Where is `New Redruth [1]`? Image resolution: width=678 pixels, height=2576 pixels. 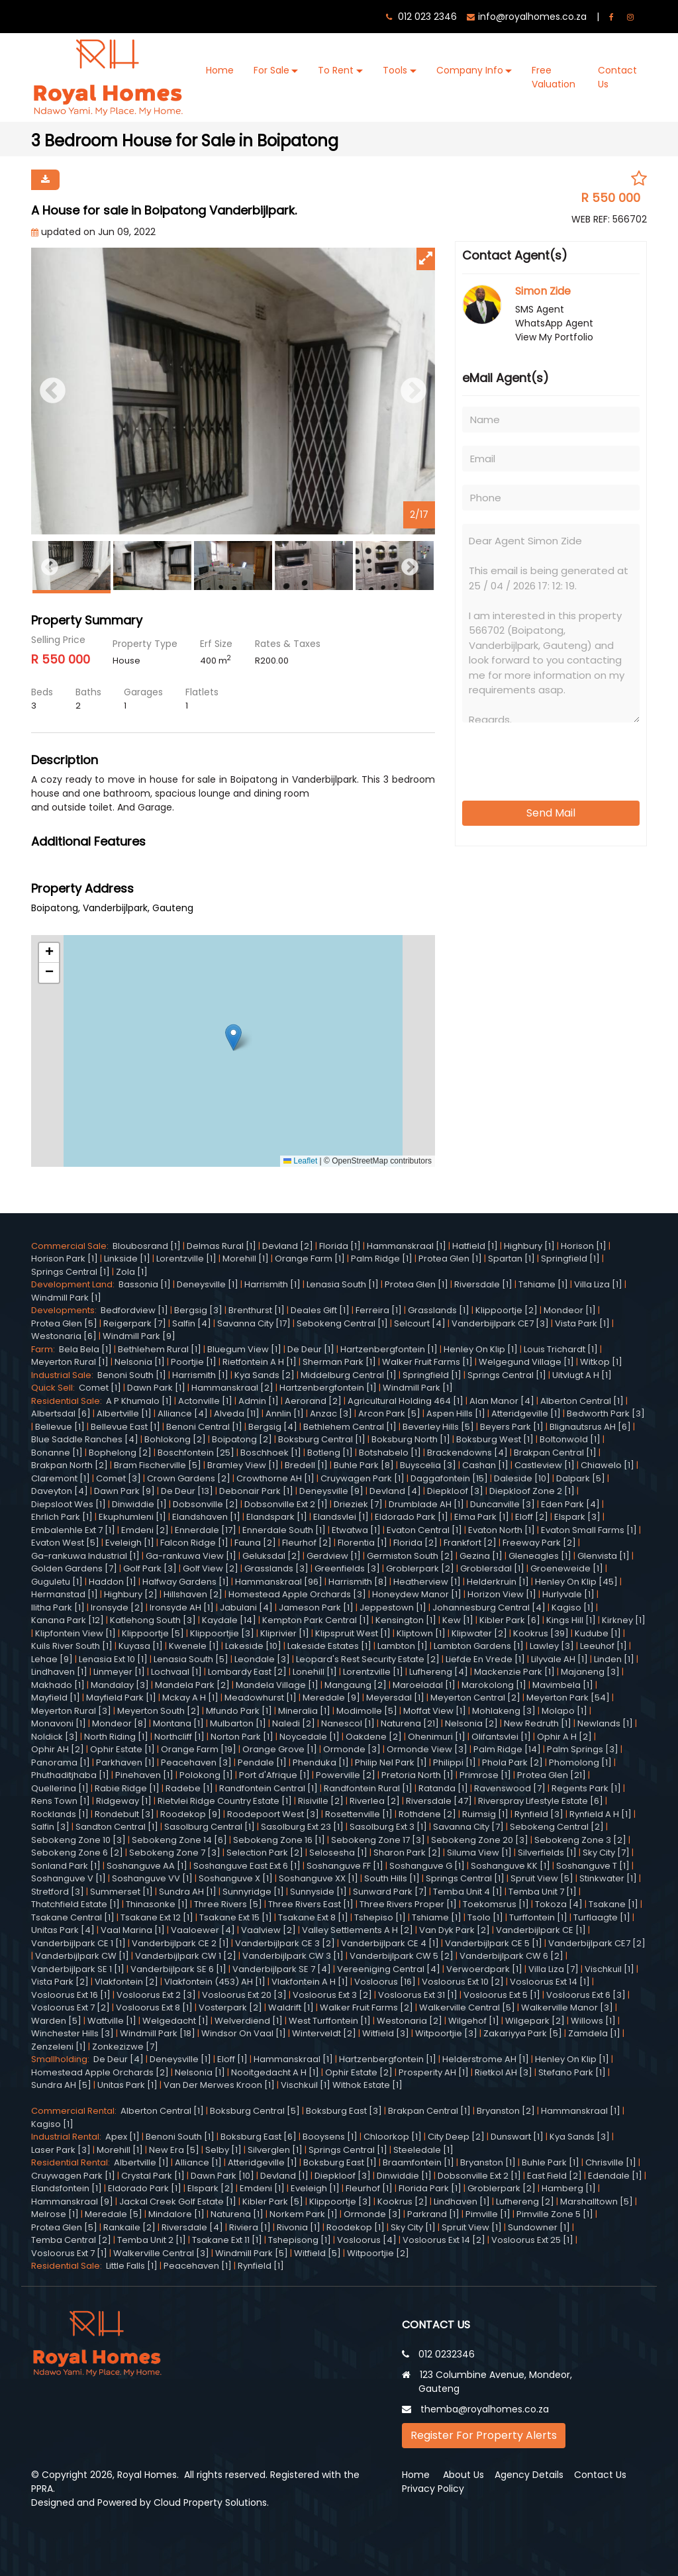 New Redruth [1] is located at coordinates (537, 1723).